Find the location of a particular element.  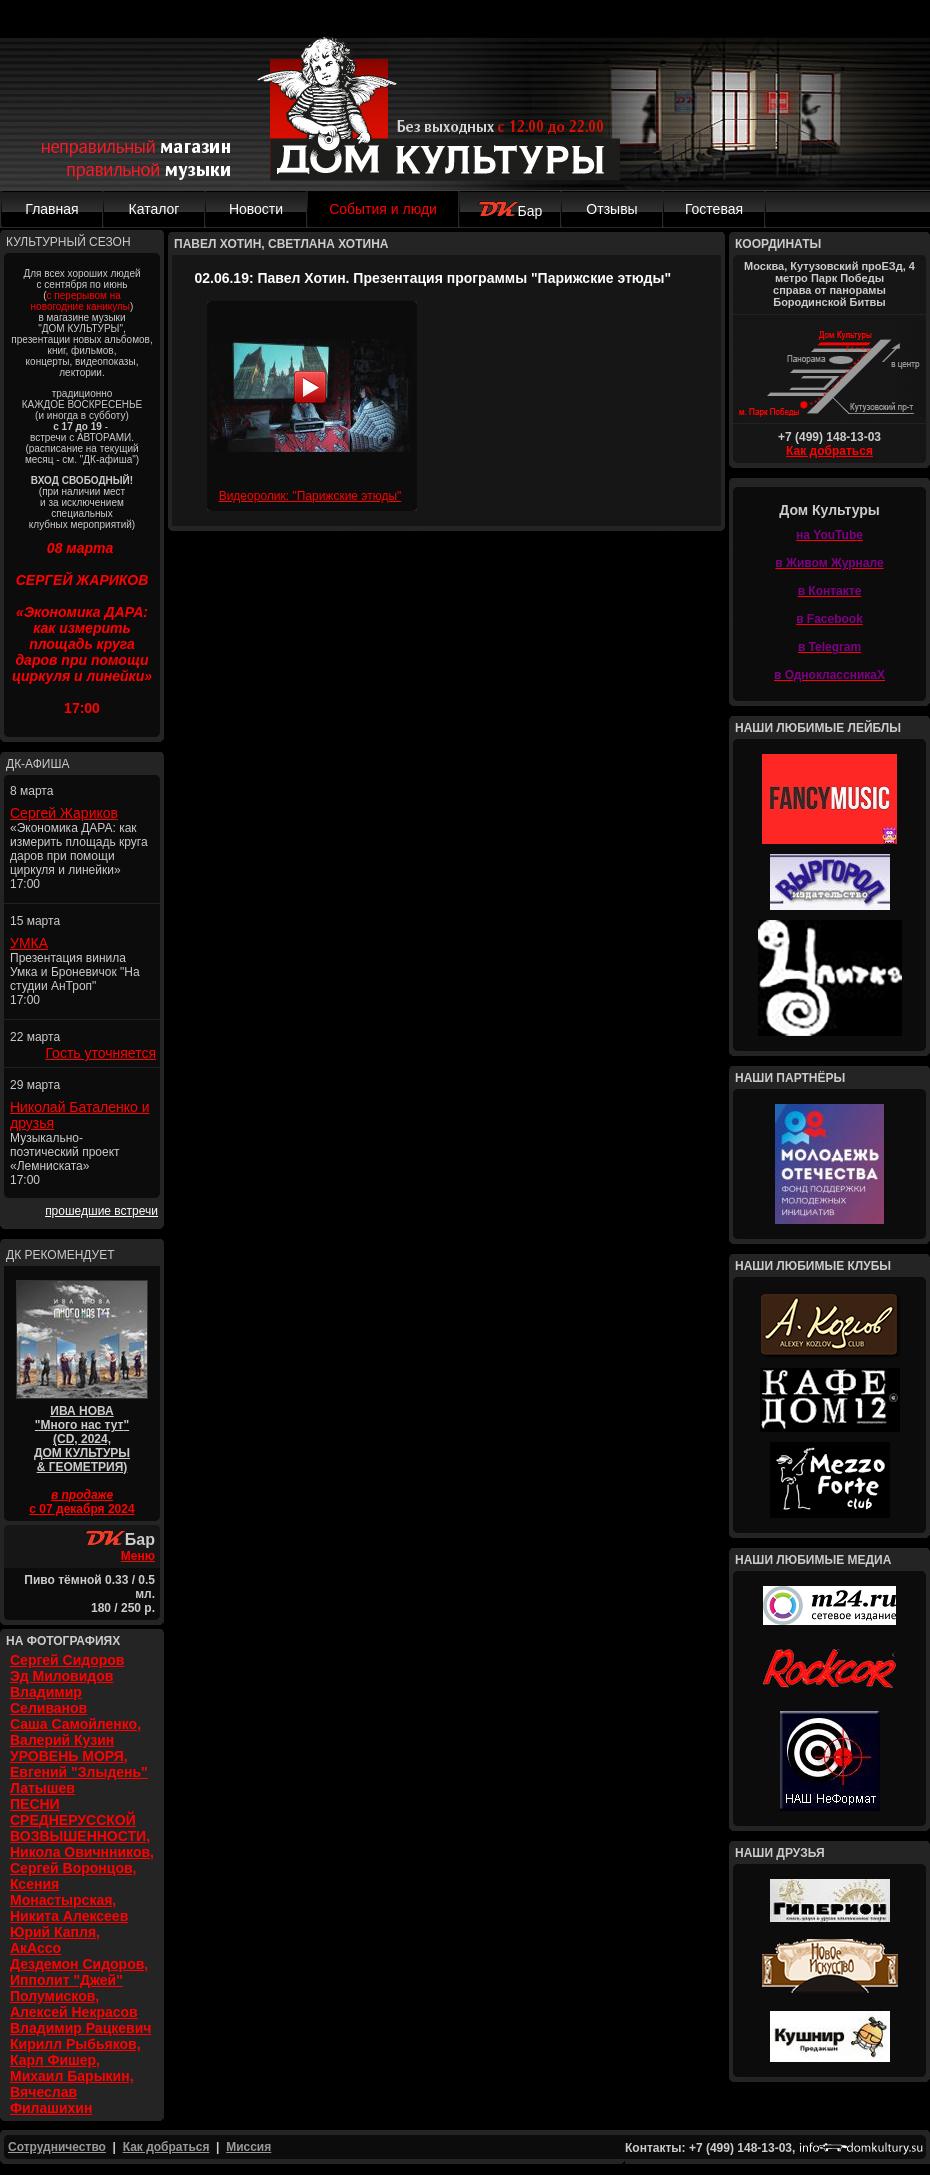

Сергей Сидоров is located at coordinates (67, 1660).